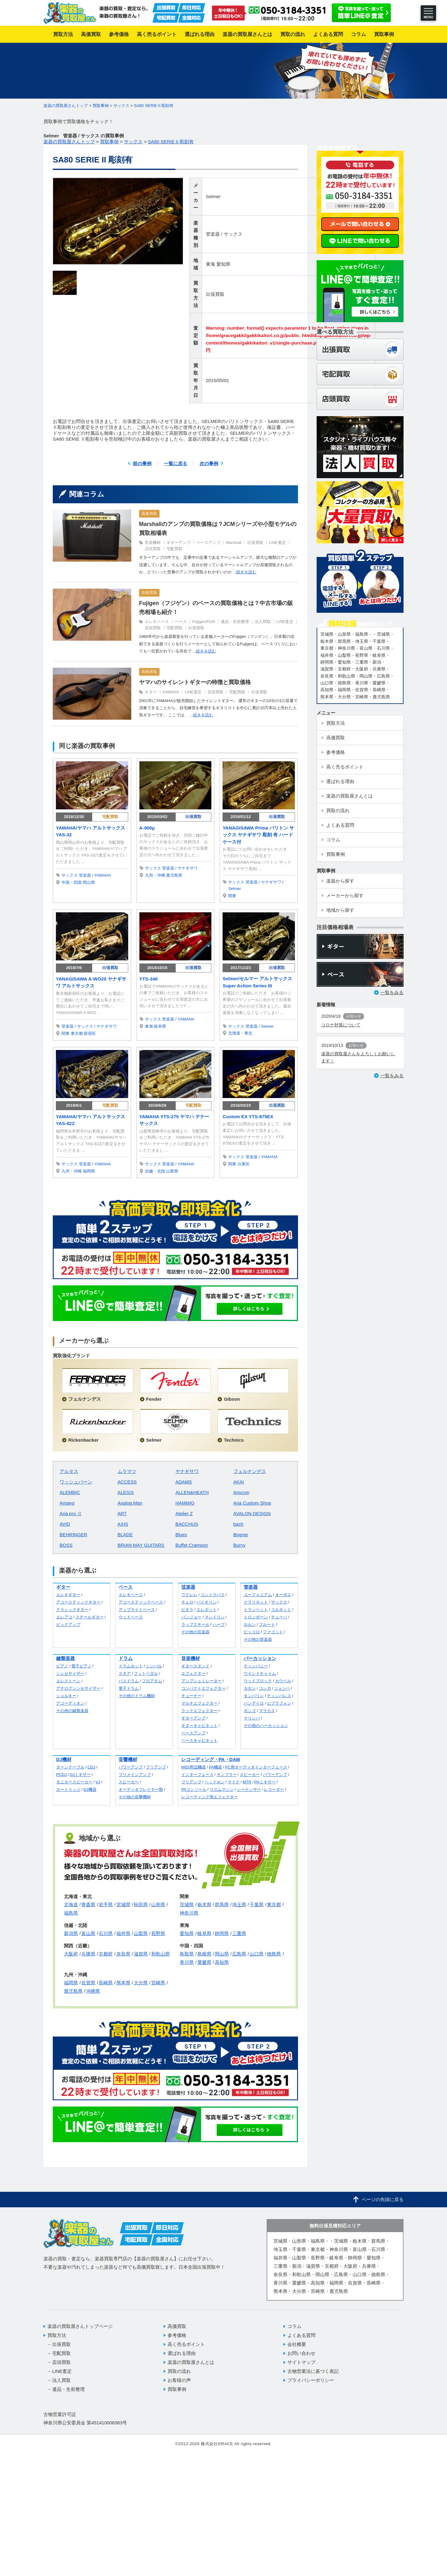  I want to click on スチールギター, so click(89, 1617).